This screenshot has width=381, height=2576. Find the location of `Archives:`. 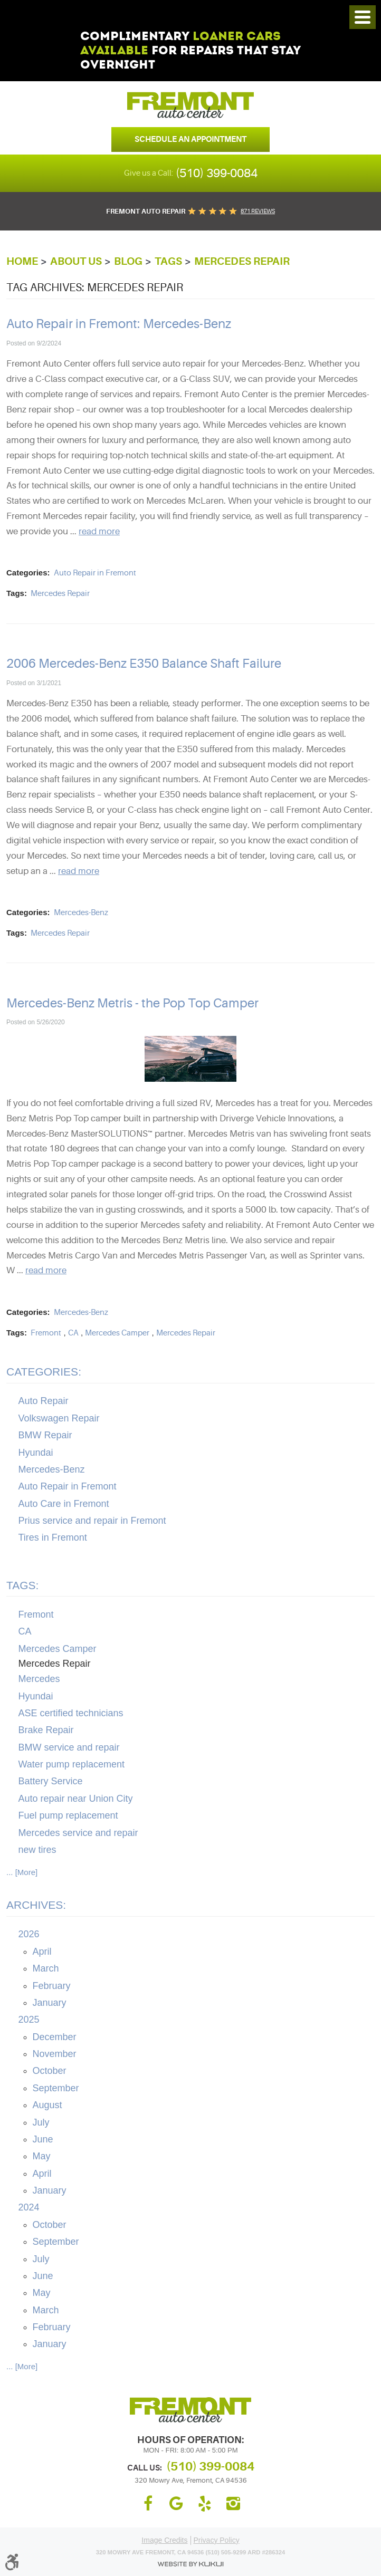

Archives: is located at coordinates (36, 1905).